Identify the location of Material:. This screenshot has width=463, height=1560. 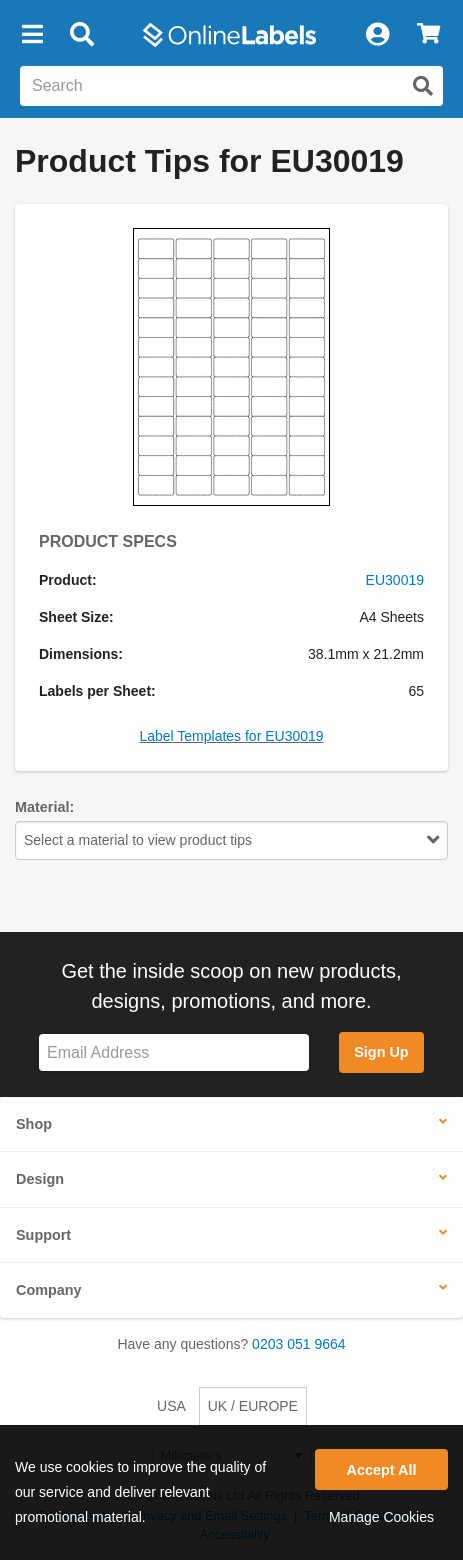
(44, 807).